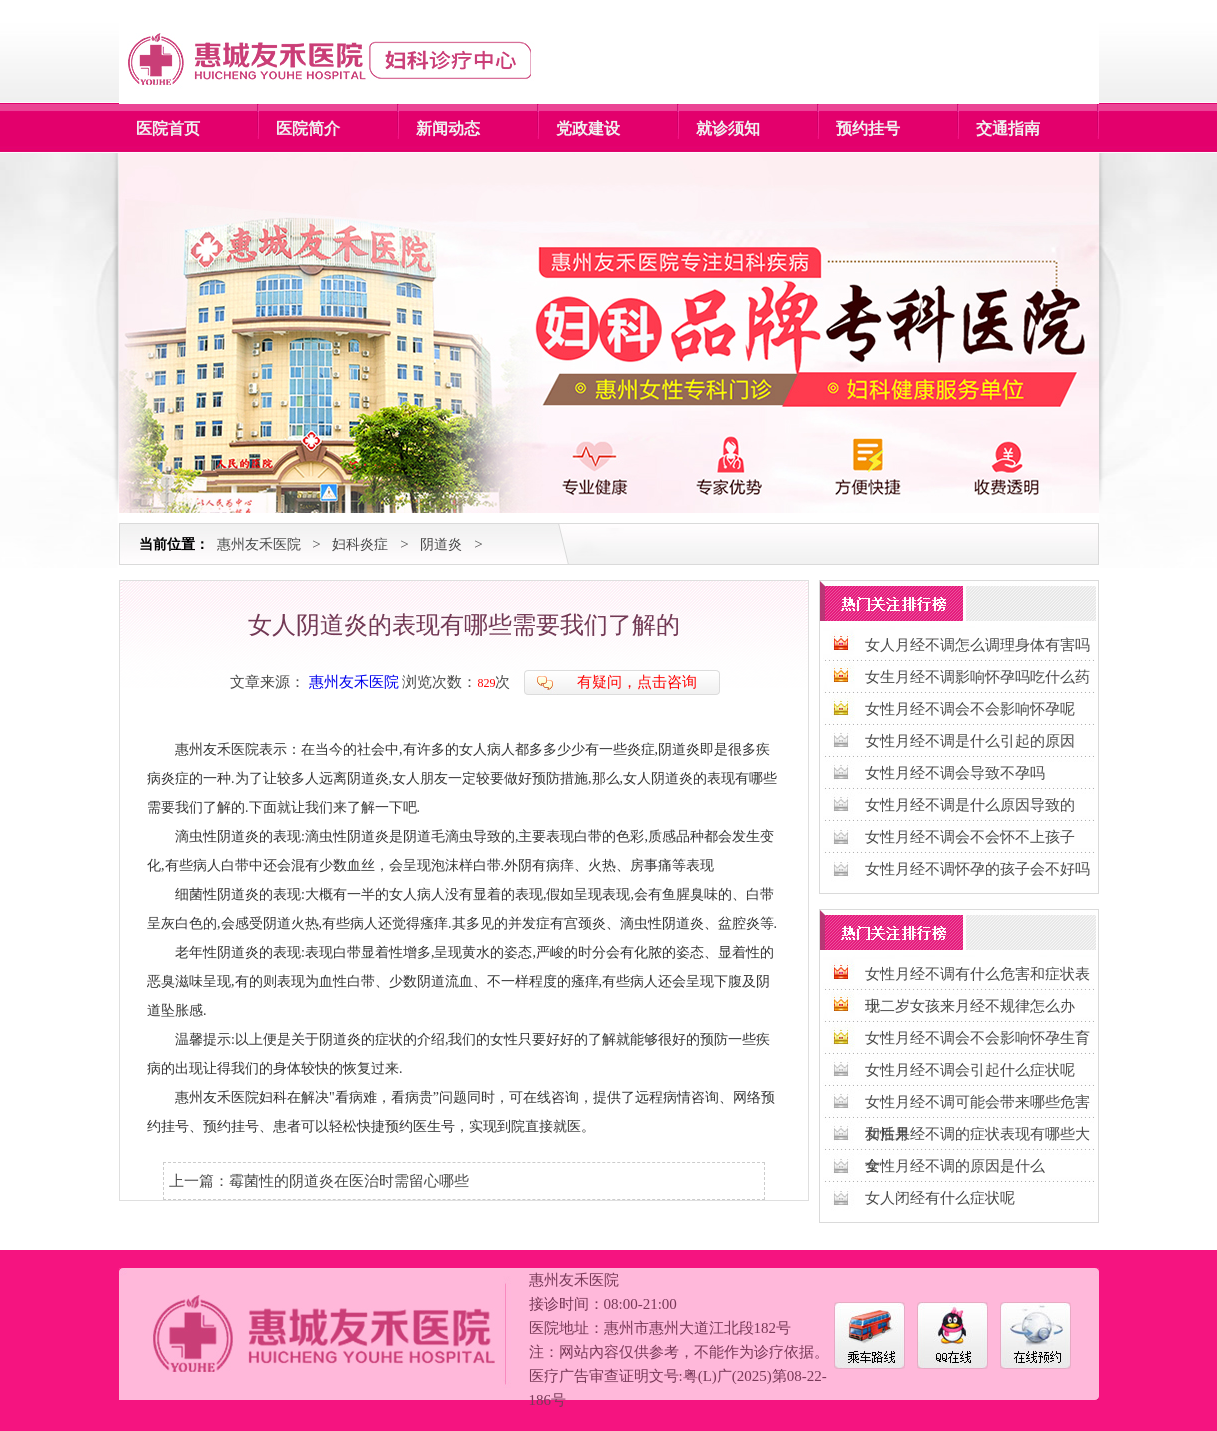 This screenshot has width=1217, height=1431. I want to click on 医院首页, so click(168, 128).